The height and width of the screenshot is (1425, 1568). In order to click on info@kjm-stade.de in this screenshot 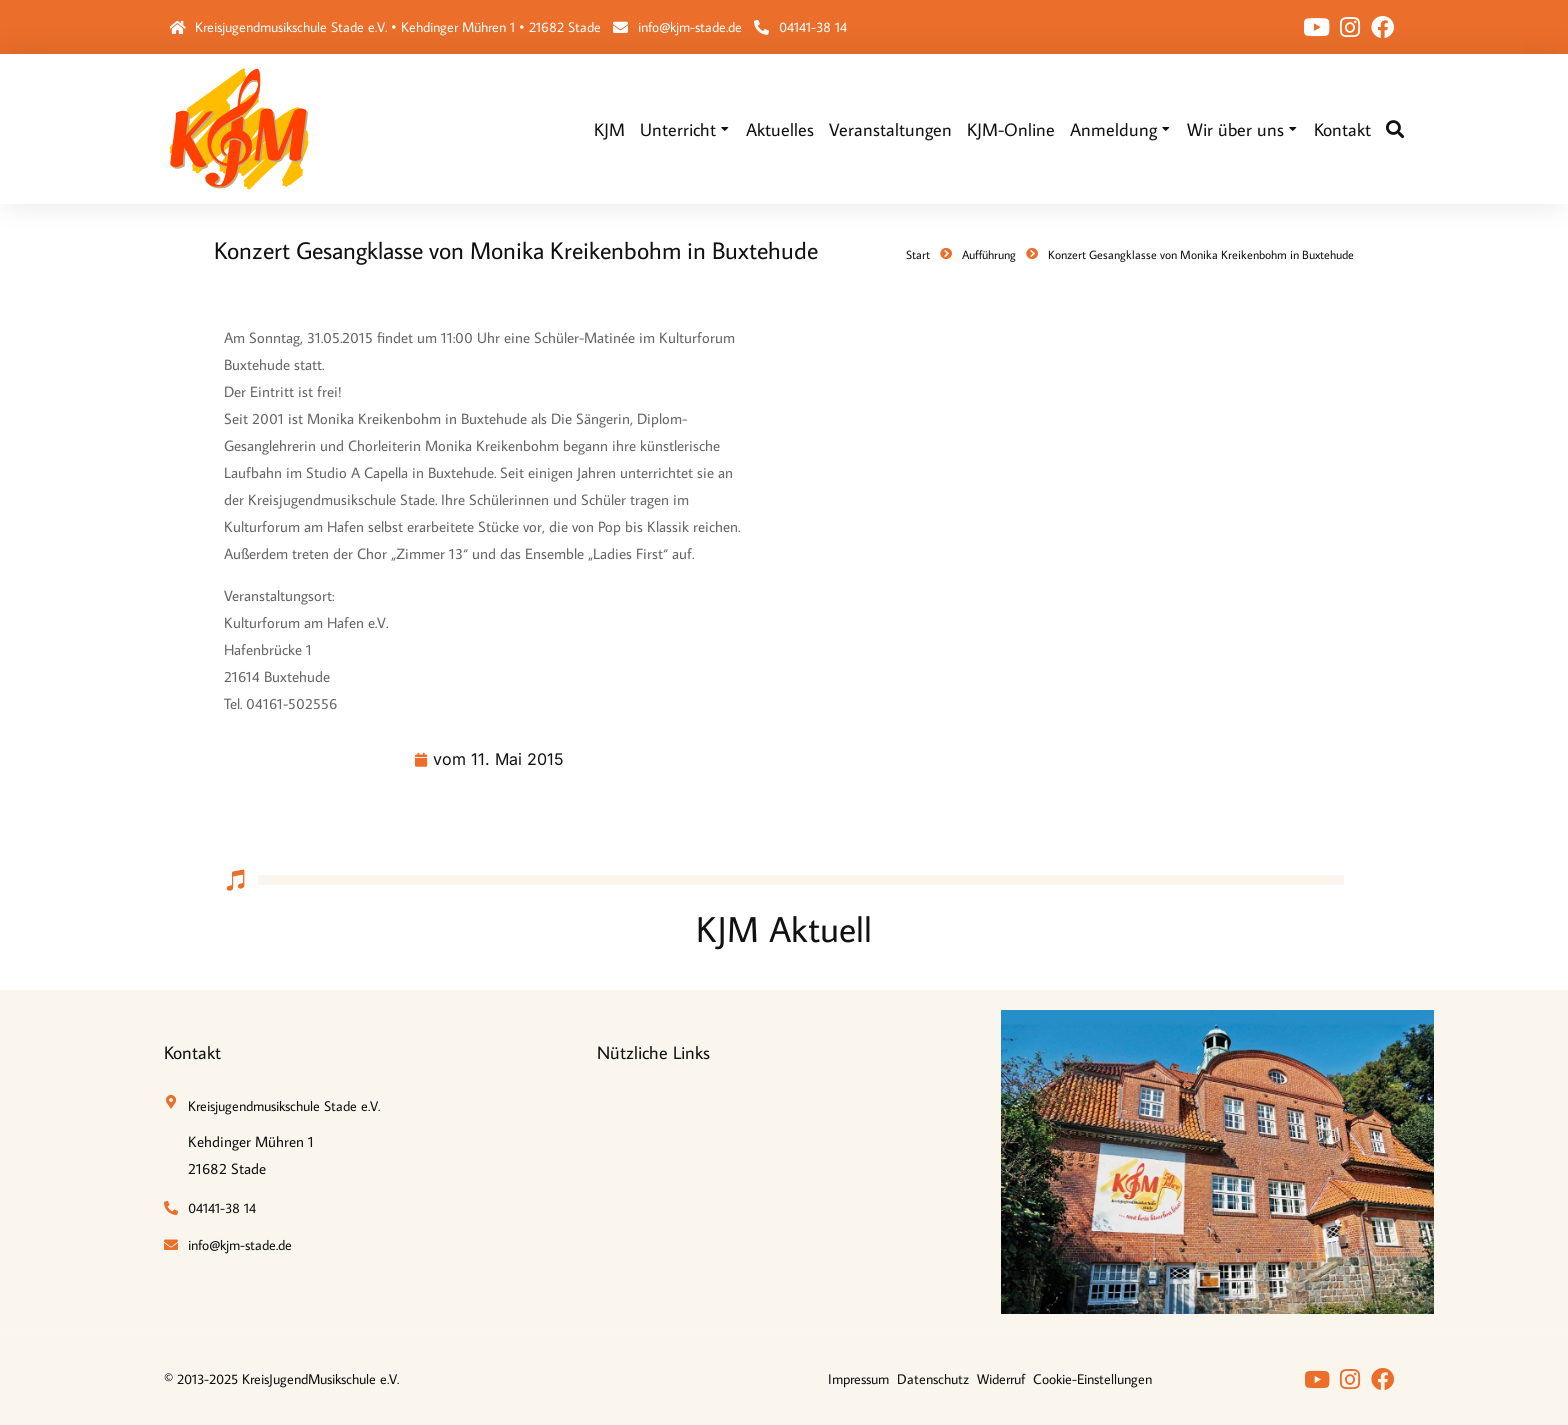, I will do `click(690, 27)`.